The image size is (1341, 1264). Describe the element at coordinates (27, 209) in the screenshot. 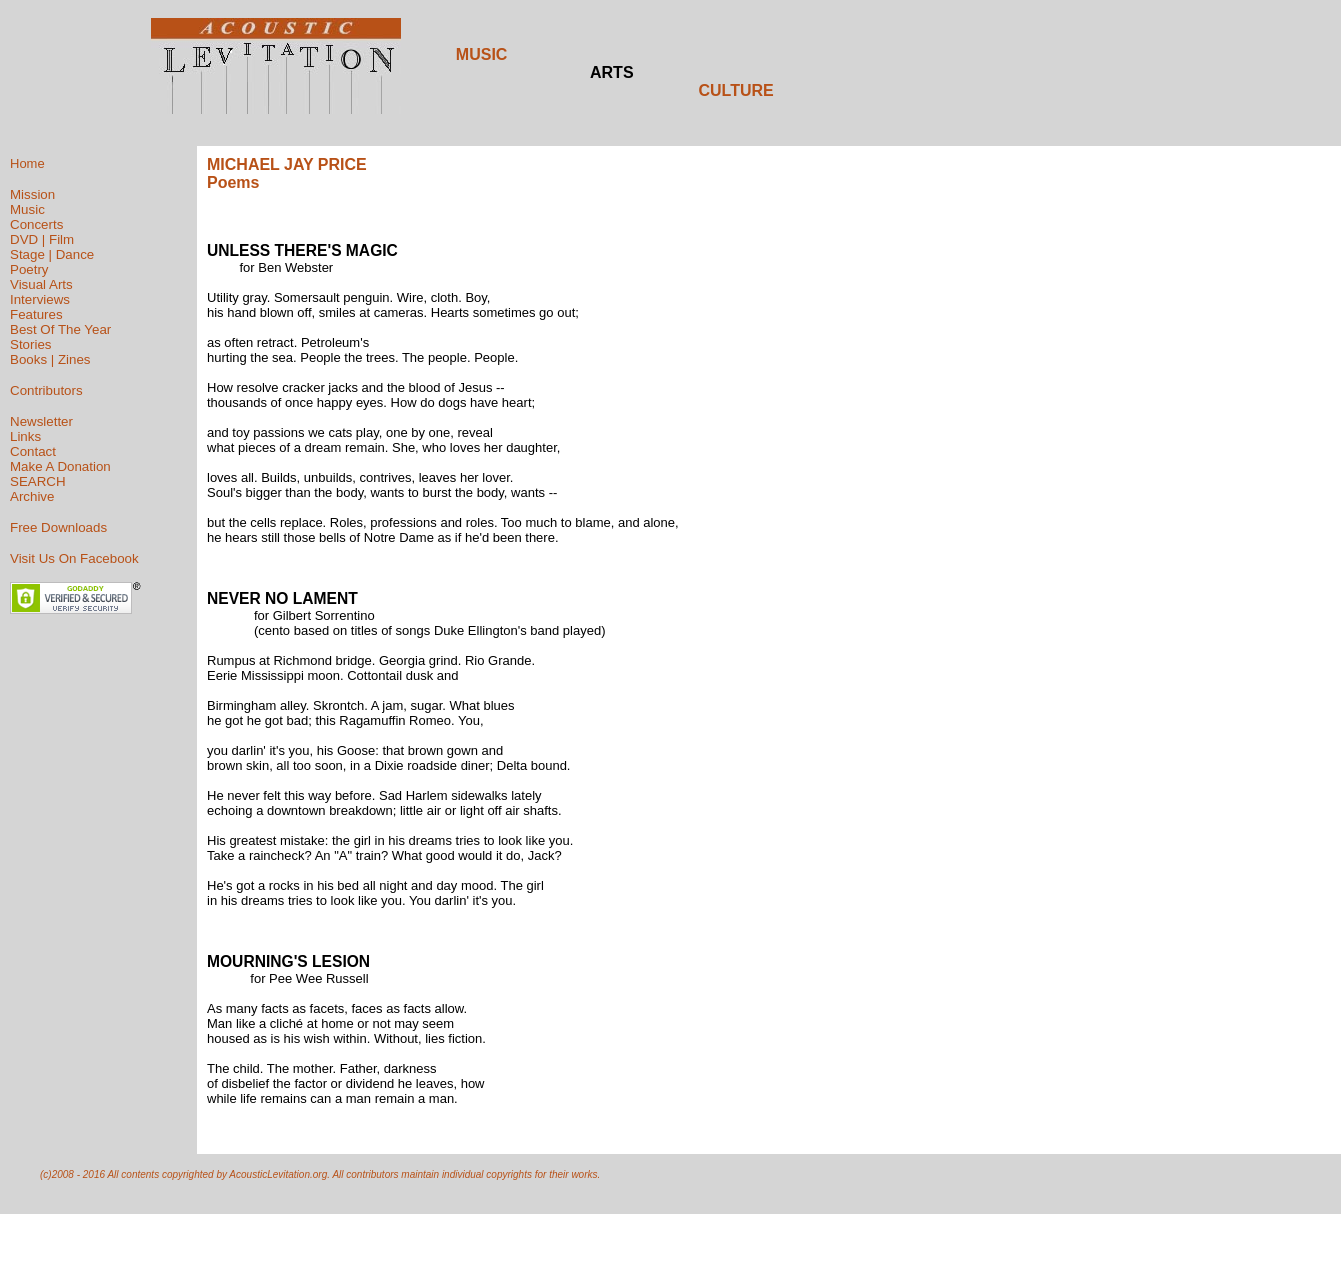

I see `Music` at that location.